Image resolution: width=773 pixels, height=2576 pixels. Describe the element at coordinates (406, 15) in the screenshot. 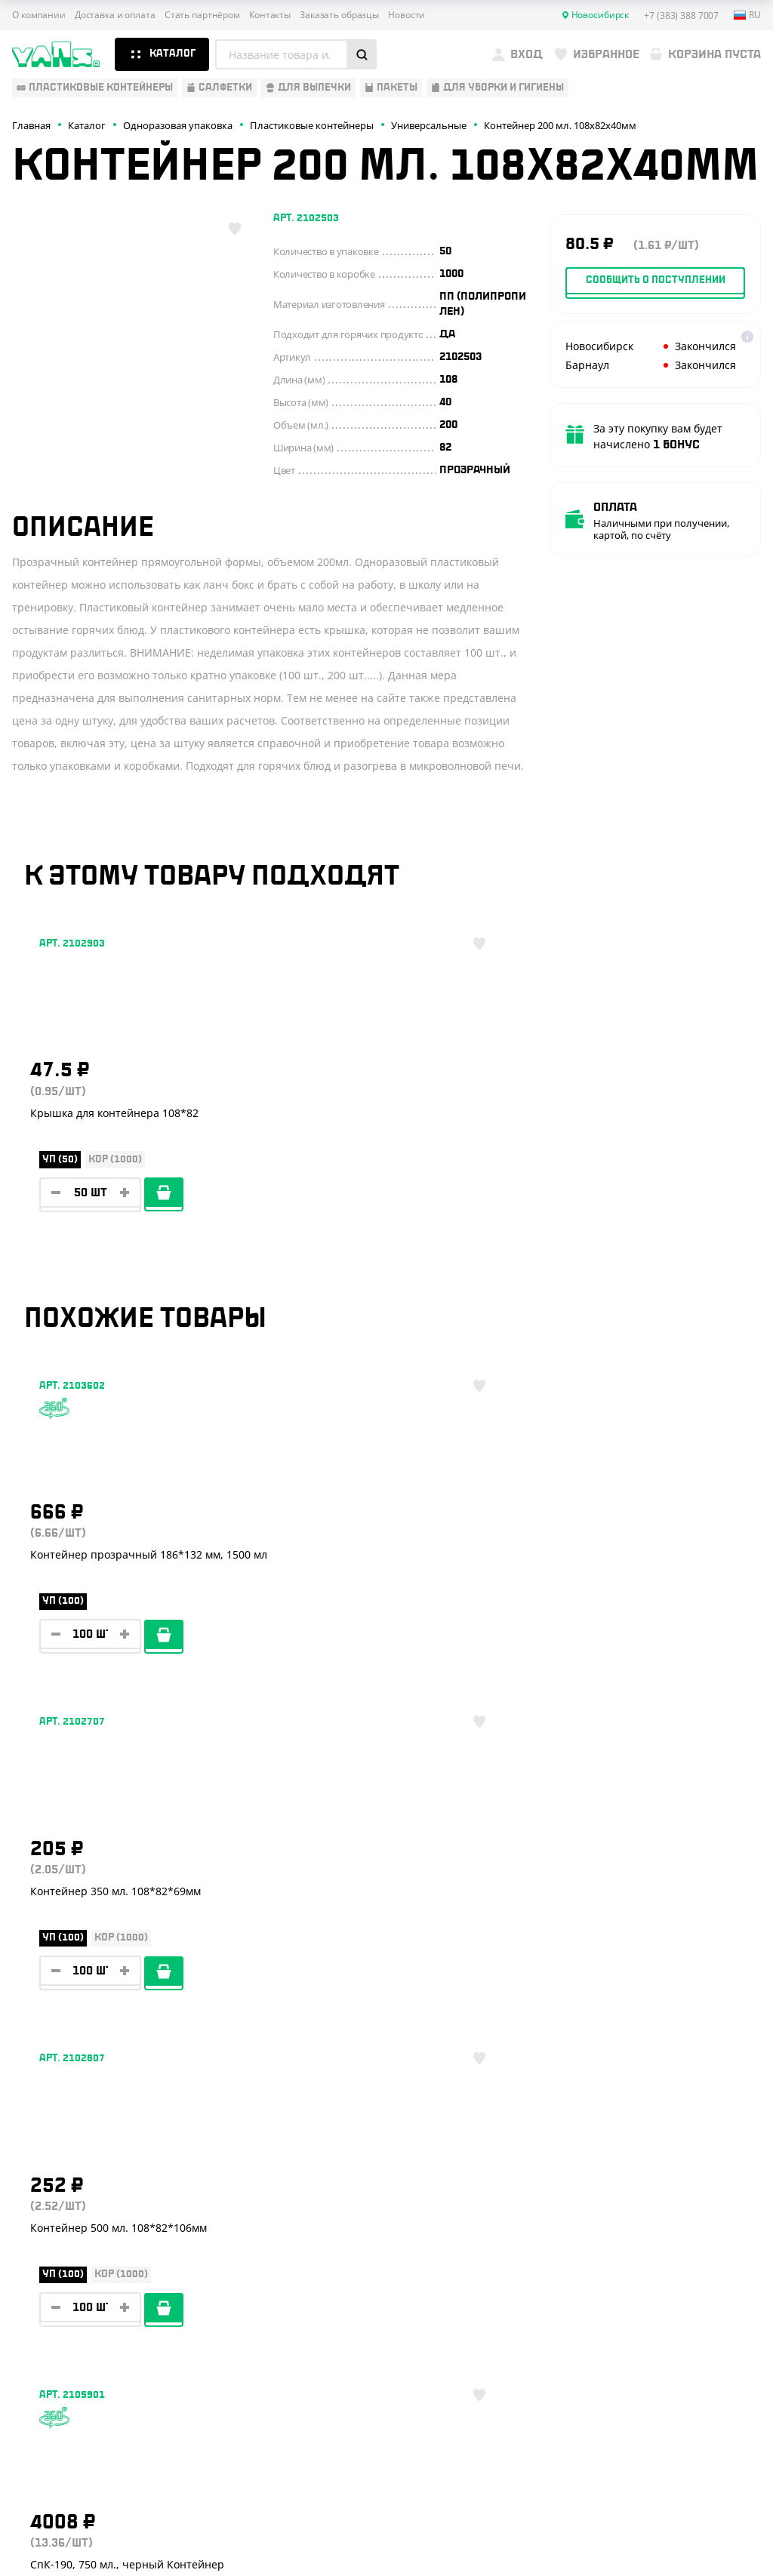

I see `Новости` at that location.